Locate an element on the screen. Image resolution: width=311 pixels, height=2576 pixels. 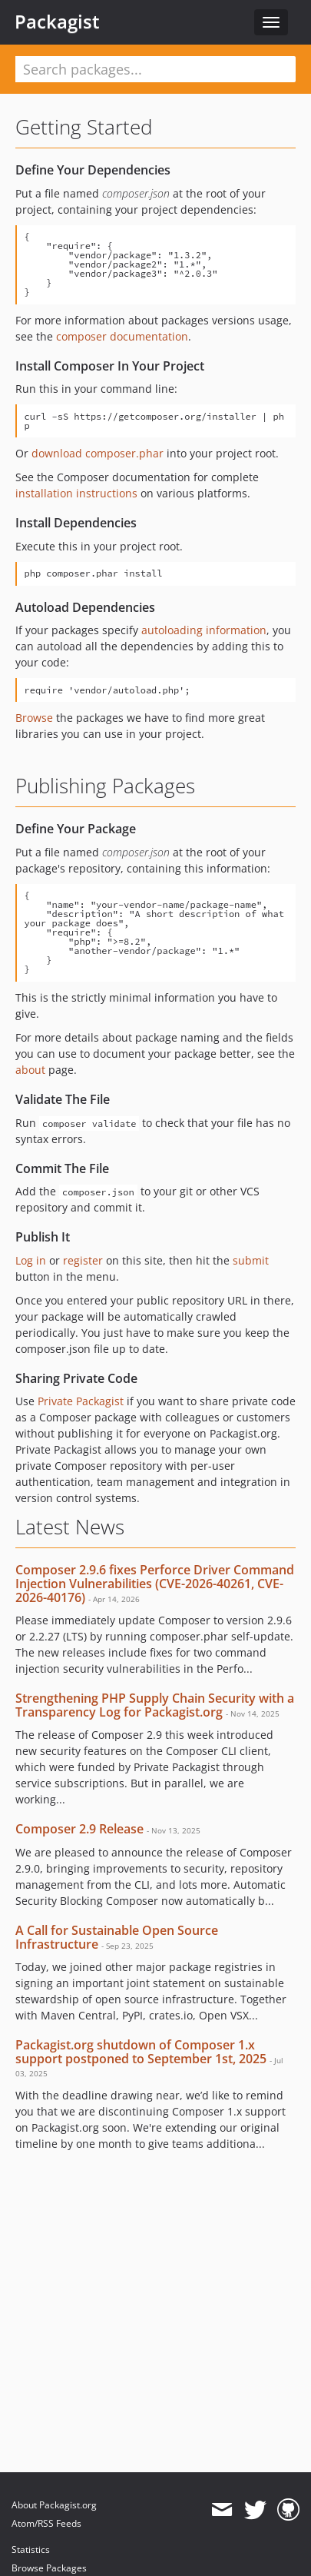
Packagist.org shutdown of Composer 1.x support postponed to September 1st, 2025 is located at coordinates (140, 2051).